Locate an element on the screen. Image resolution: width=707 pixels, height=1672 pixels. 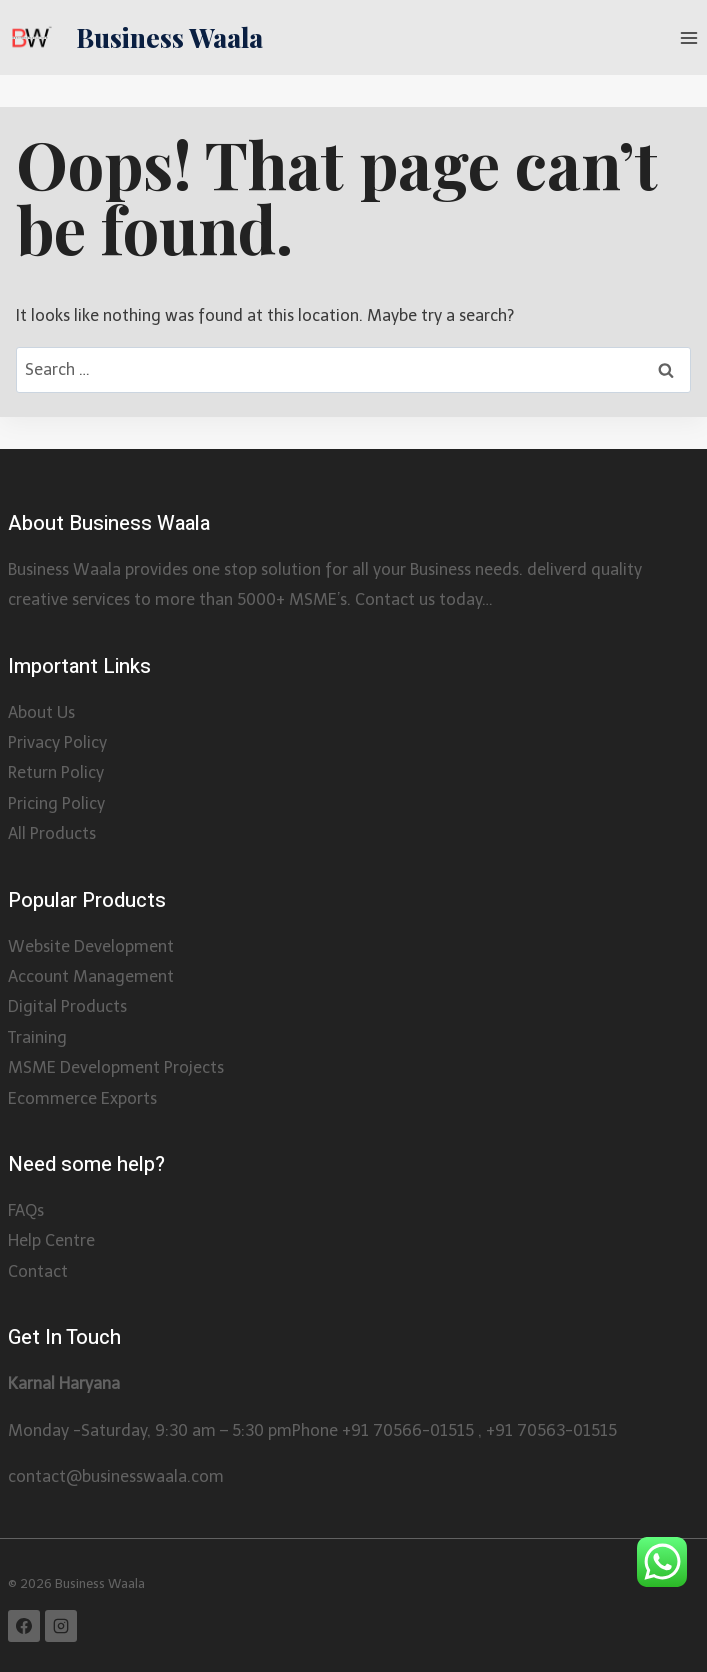
contact@businesswaala.com is located at coordinates (116, 1476).